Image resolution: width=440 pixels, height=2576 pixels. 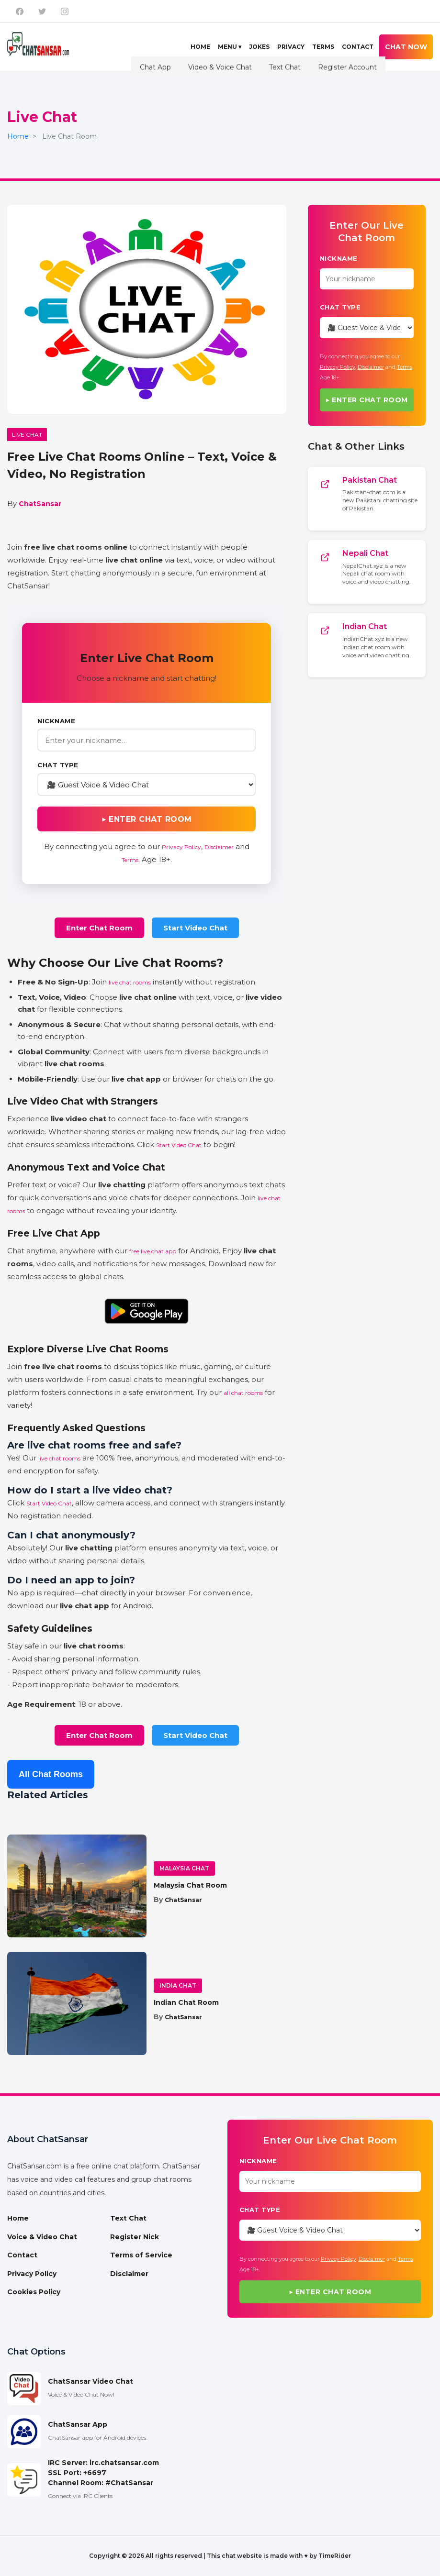 What do you see at coordinates (81, 2394) in the screenshot?
I see `Voice & Video Chat Now!` at bounding box center [81, 2394].